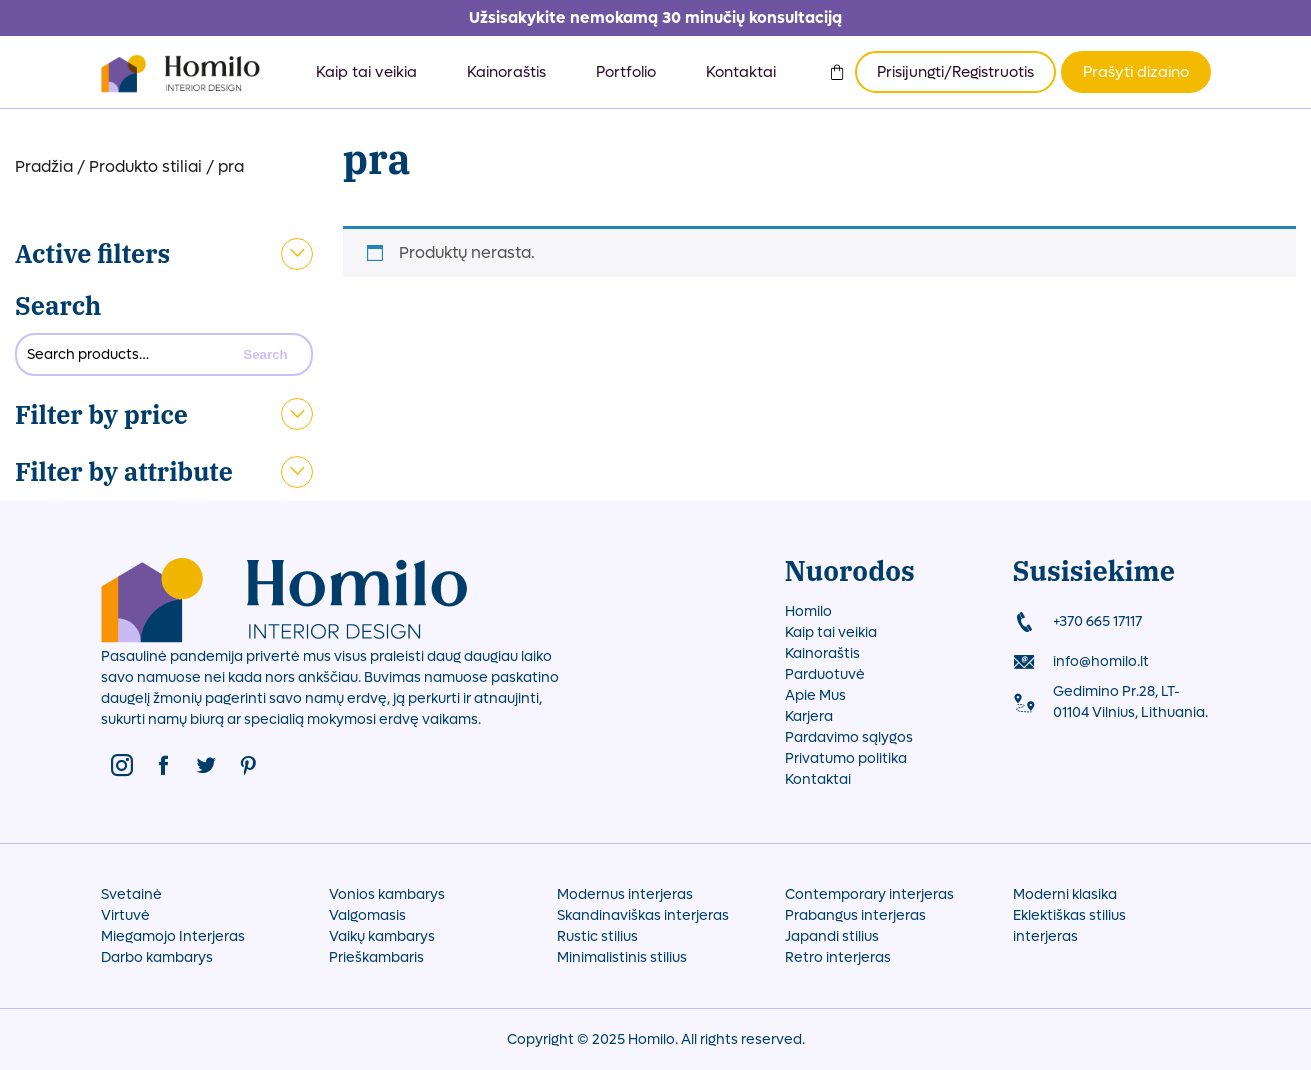  I want to click on Privatumo politika, so click(846, 758).